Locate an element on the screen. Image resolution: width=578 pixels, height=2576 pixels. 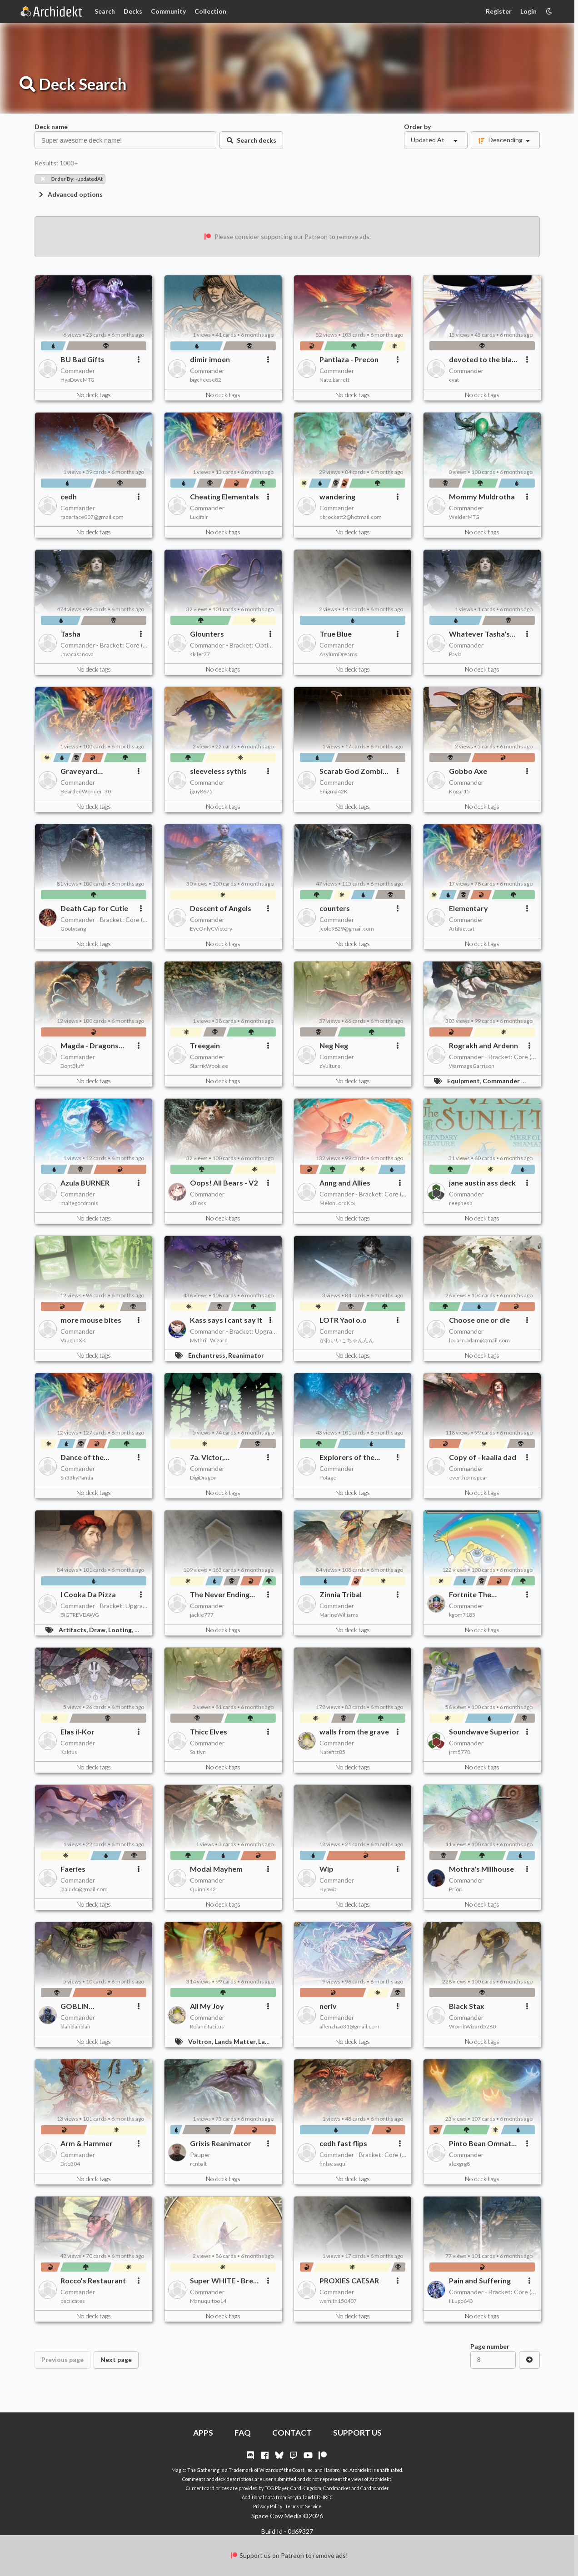
True Blue is located at coordinates (335, 633).